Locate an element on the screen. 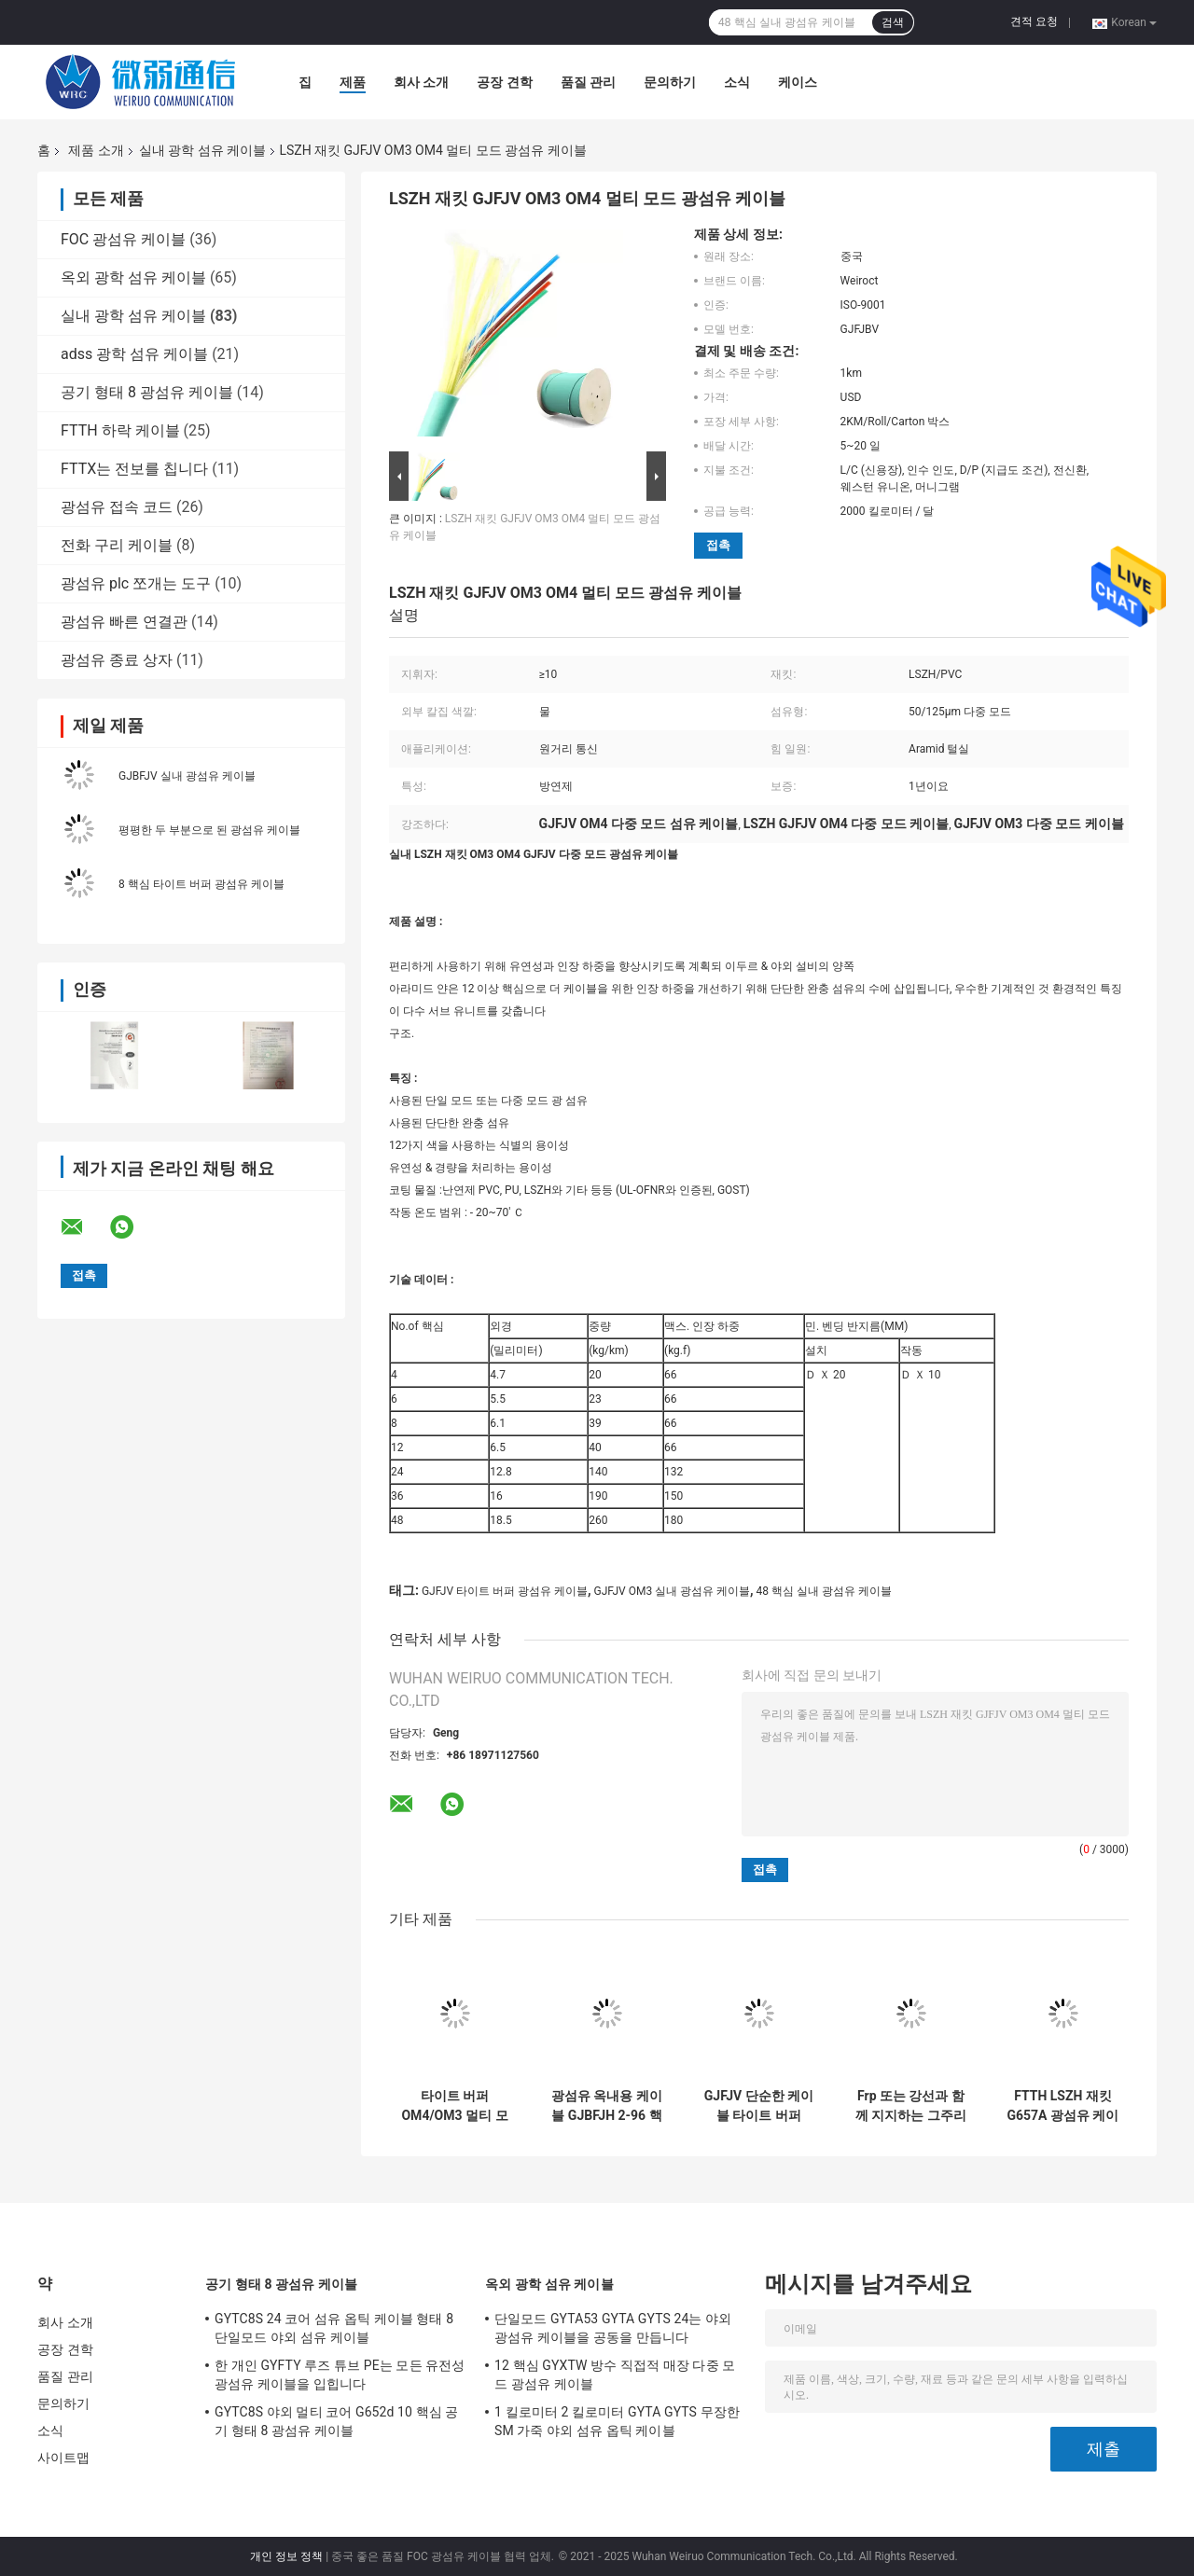  사이트맵 is located at coordinates (63, 2457).